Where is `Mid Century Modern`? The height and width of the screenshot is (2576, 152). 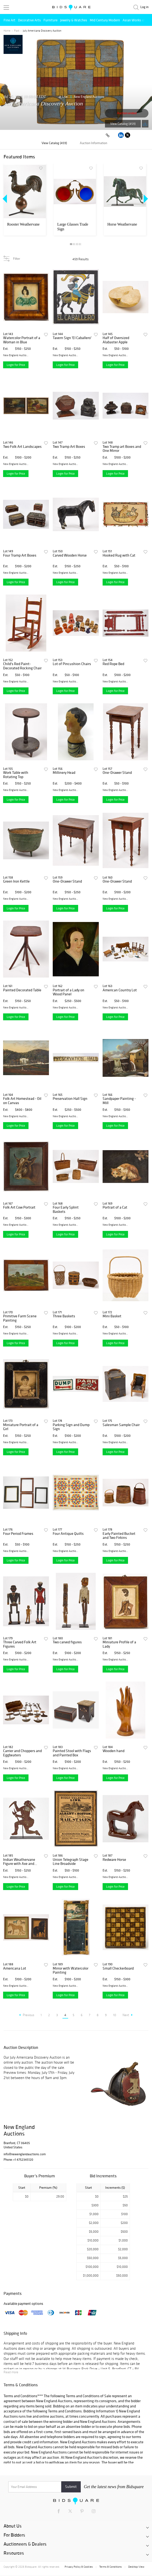
Mid Century Modern is located at coordinates (105, 20).